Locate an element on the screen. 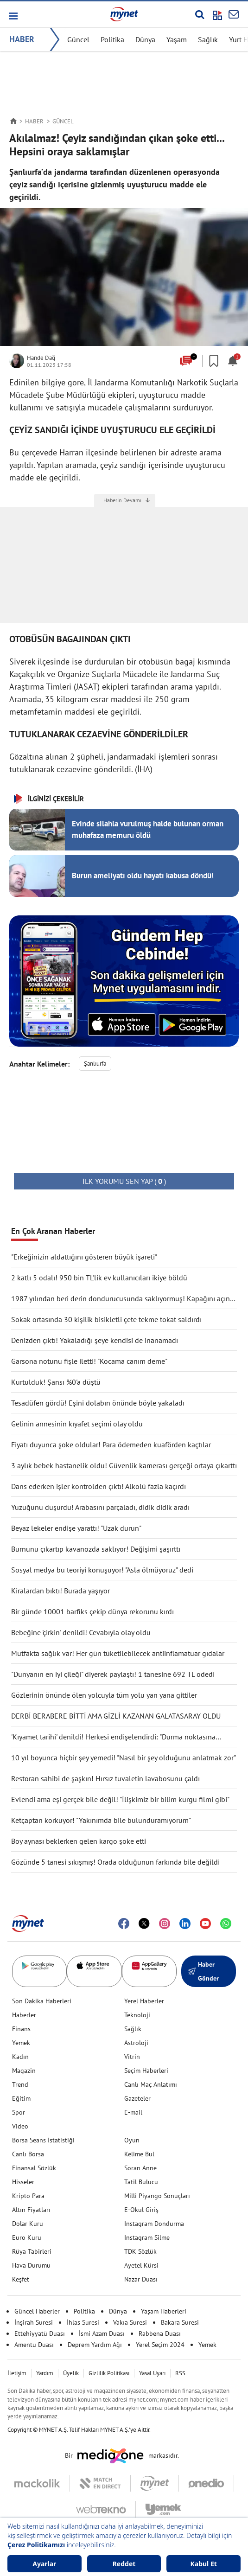 The width and height of the screenshot is (248, 2576). HABER is located at coordinates (21, 39).